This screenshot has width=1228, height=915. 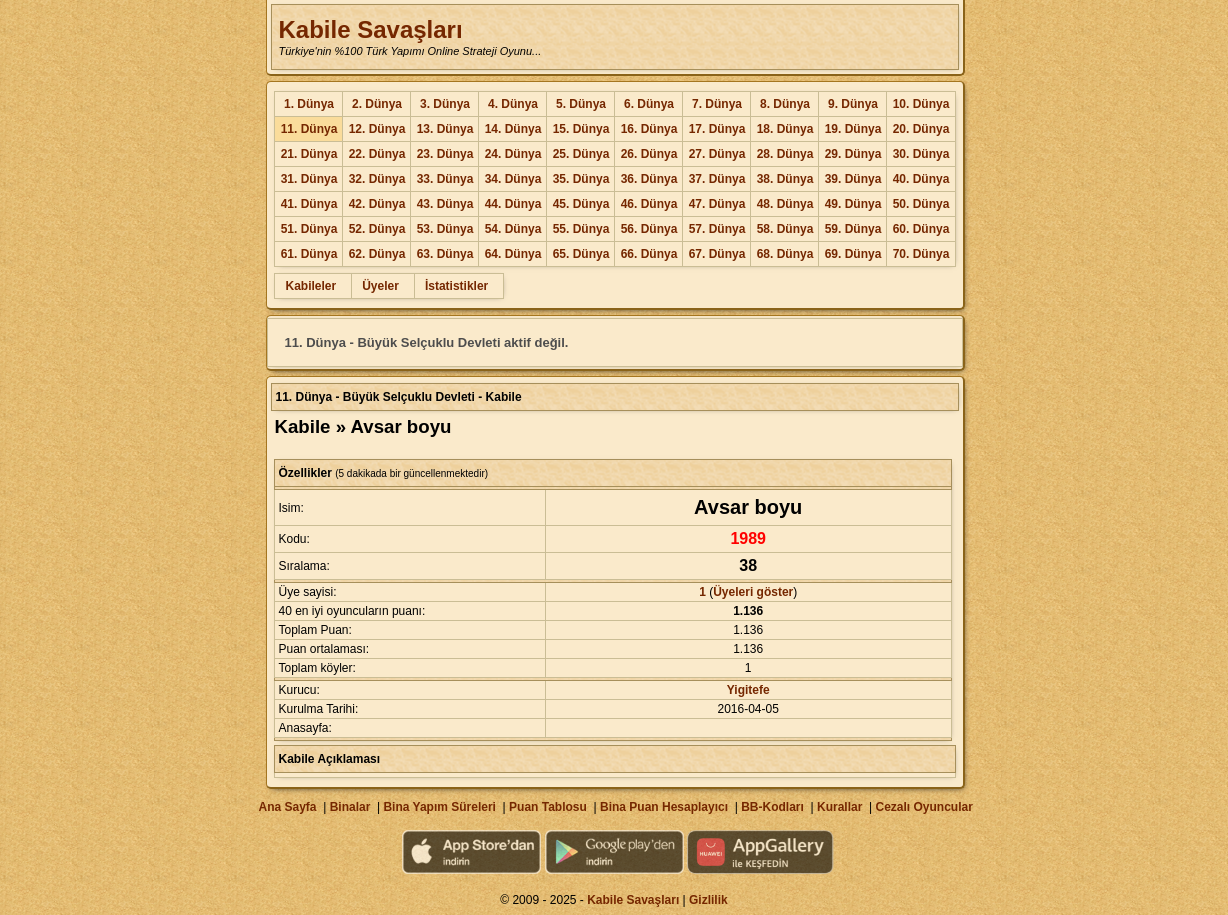 What do you see at coordinates (309, 154) in the screenshot?
I see `21. Dünya` at bounding box center [309, 154].